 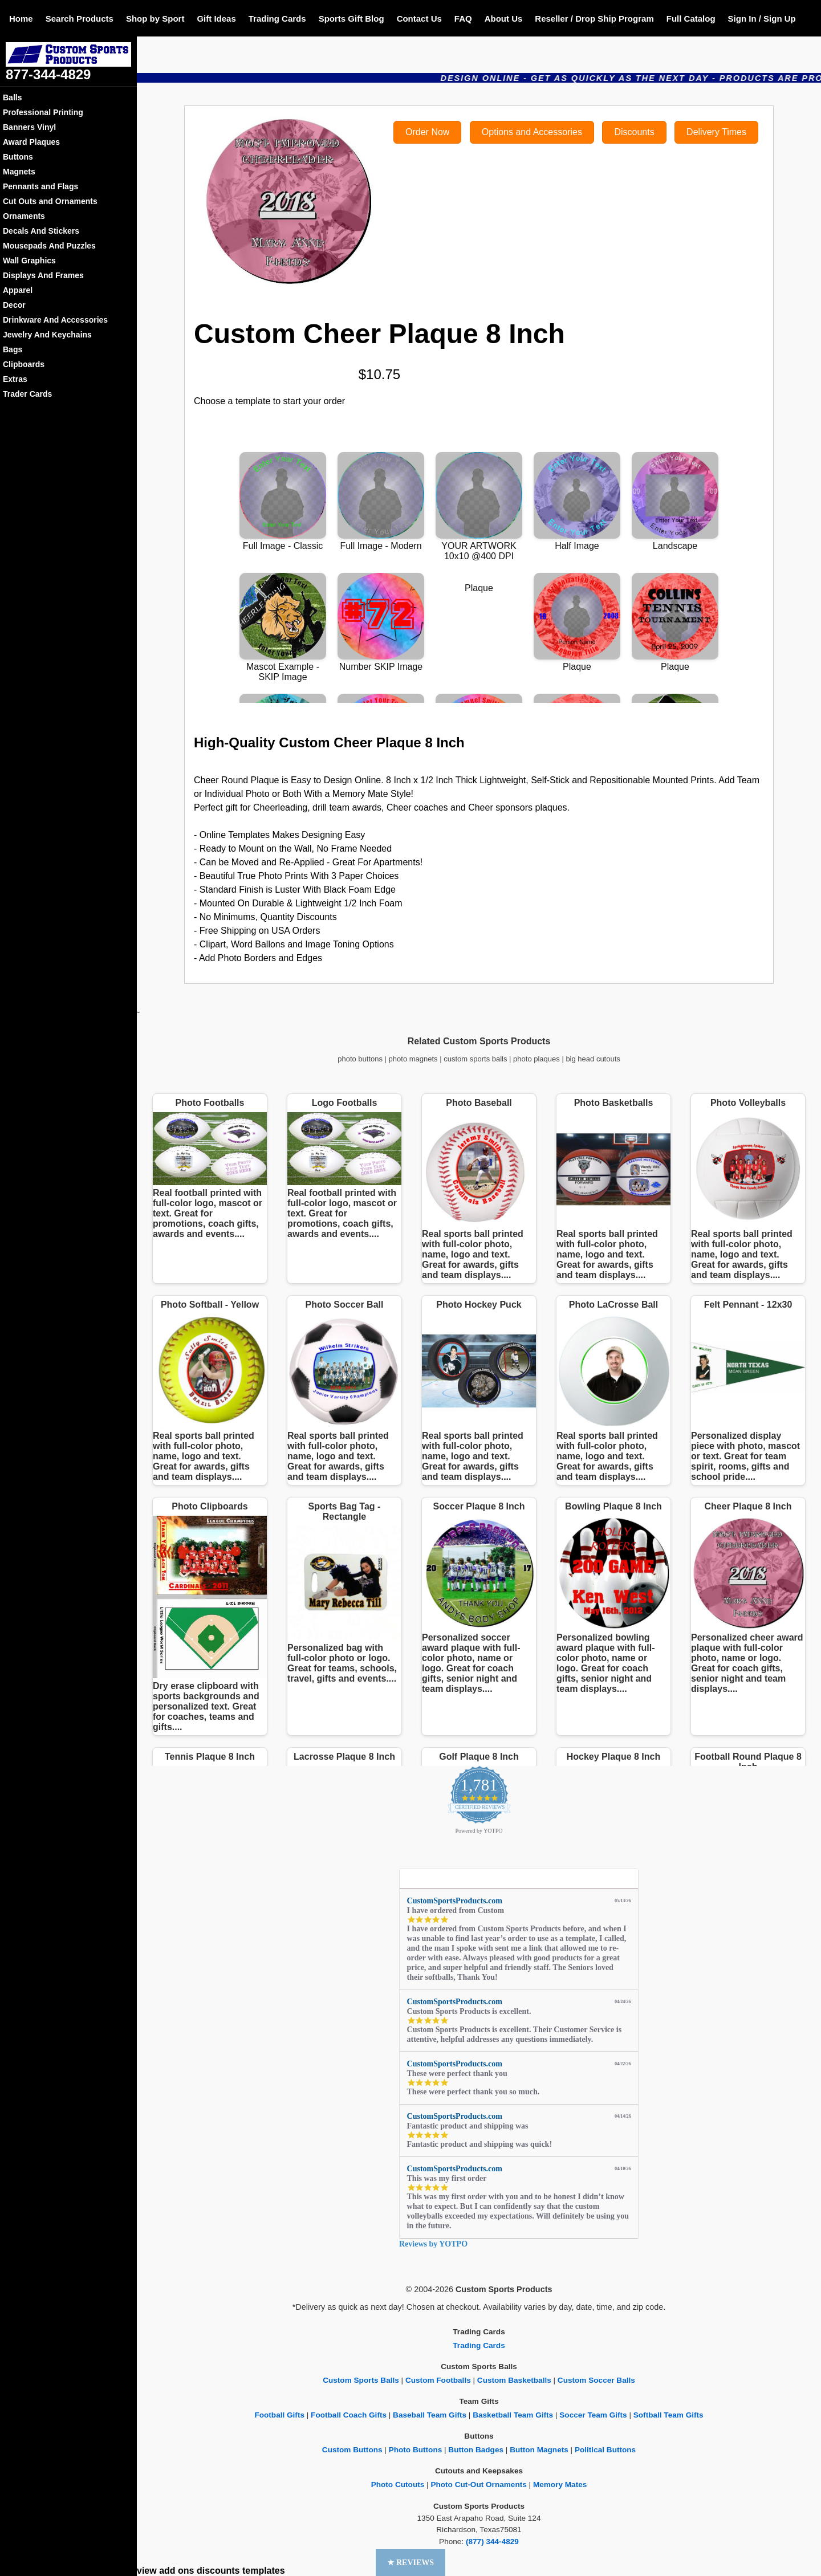 I want to click on Memory Mates, so click(x=560, y=2484).